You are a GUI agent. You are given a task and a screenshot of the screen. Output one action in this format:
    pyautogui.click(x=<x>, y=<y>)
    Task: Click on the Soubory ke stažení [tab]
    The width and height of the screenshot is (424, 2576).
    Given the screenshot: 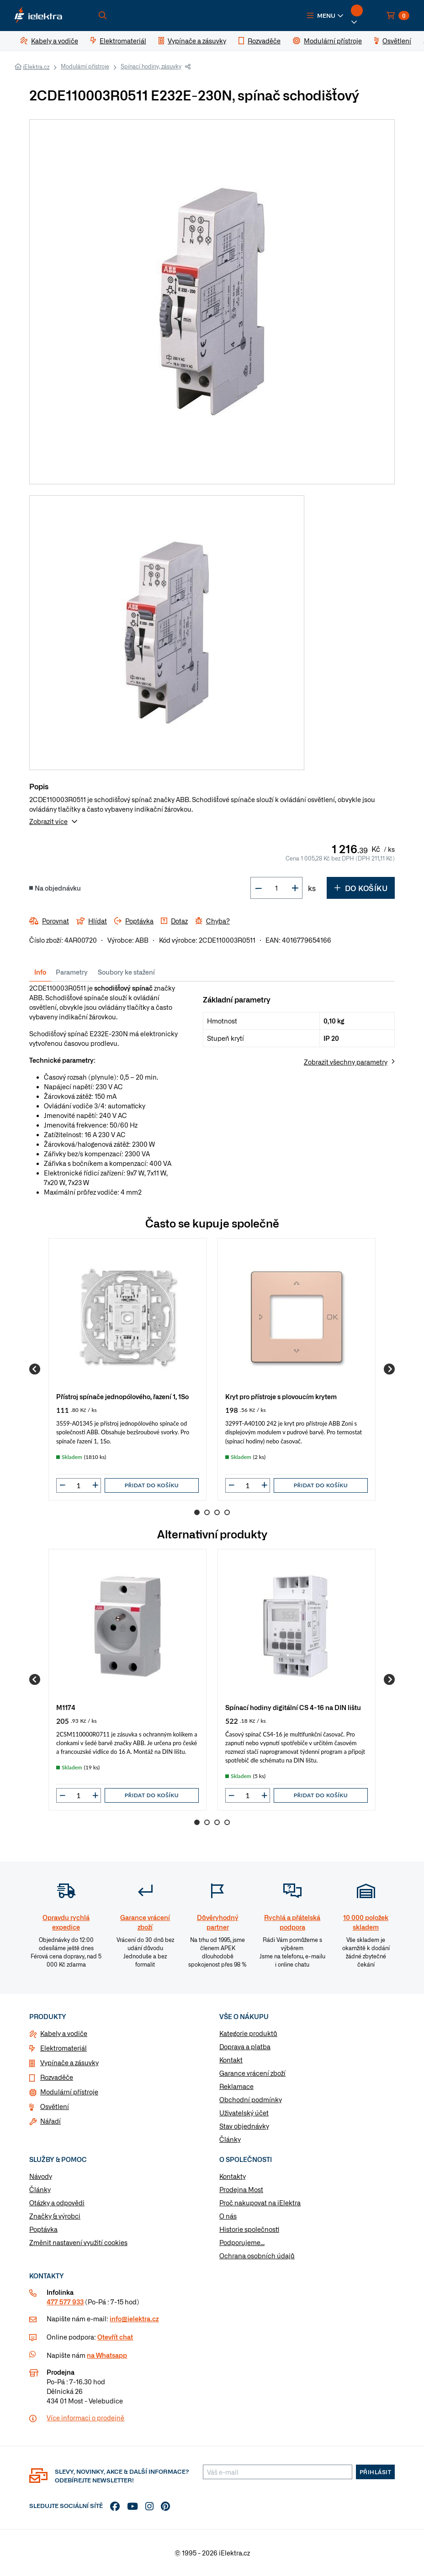 What is the action you would take?
    pyautogui.click(x=126, y=972)
    